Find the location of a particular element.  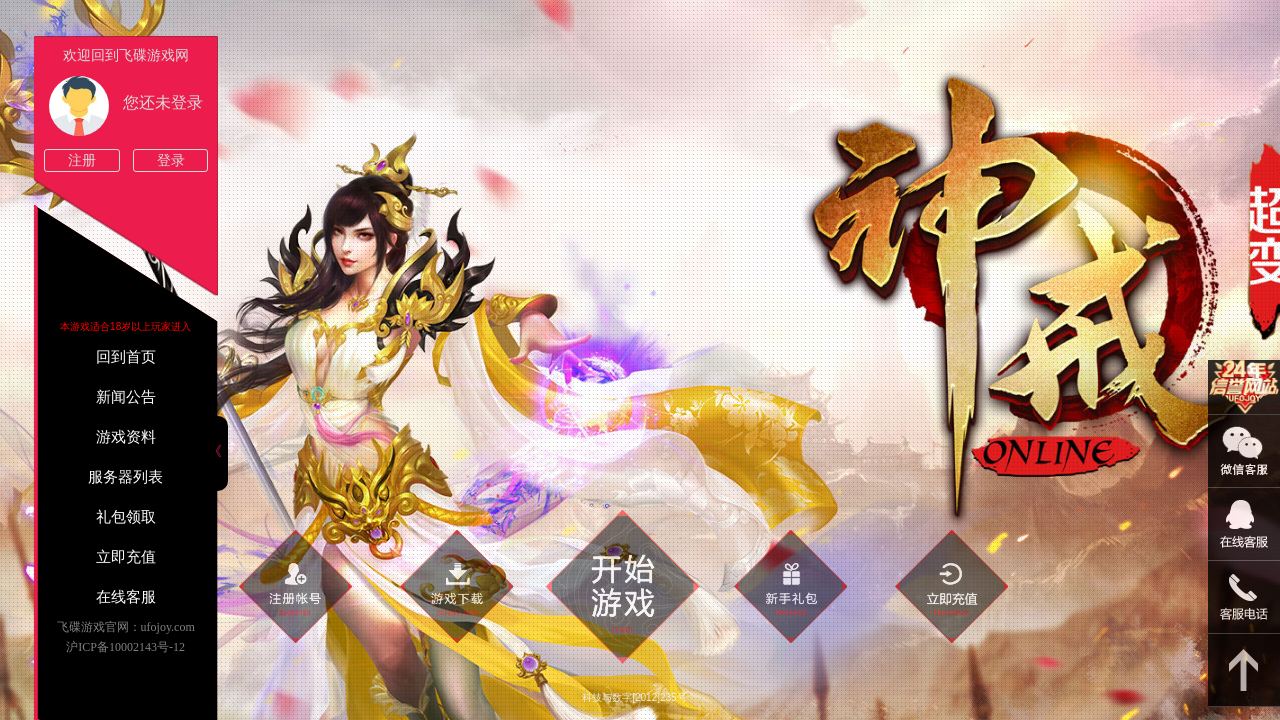

礼包领取 is located at coordinates (126, 517).